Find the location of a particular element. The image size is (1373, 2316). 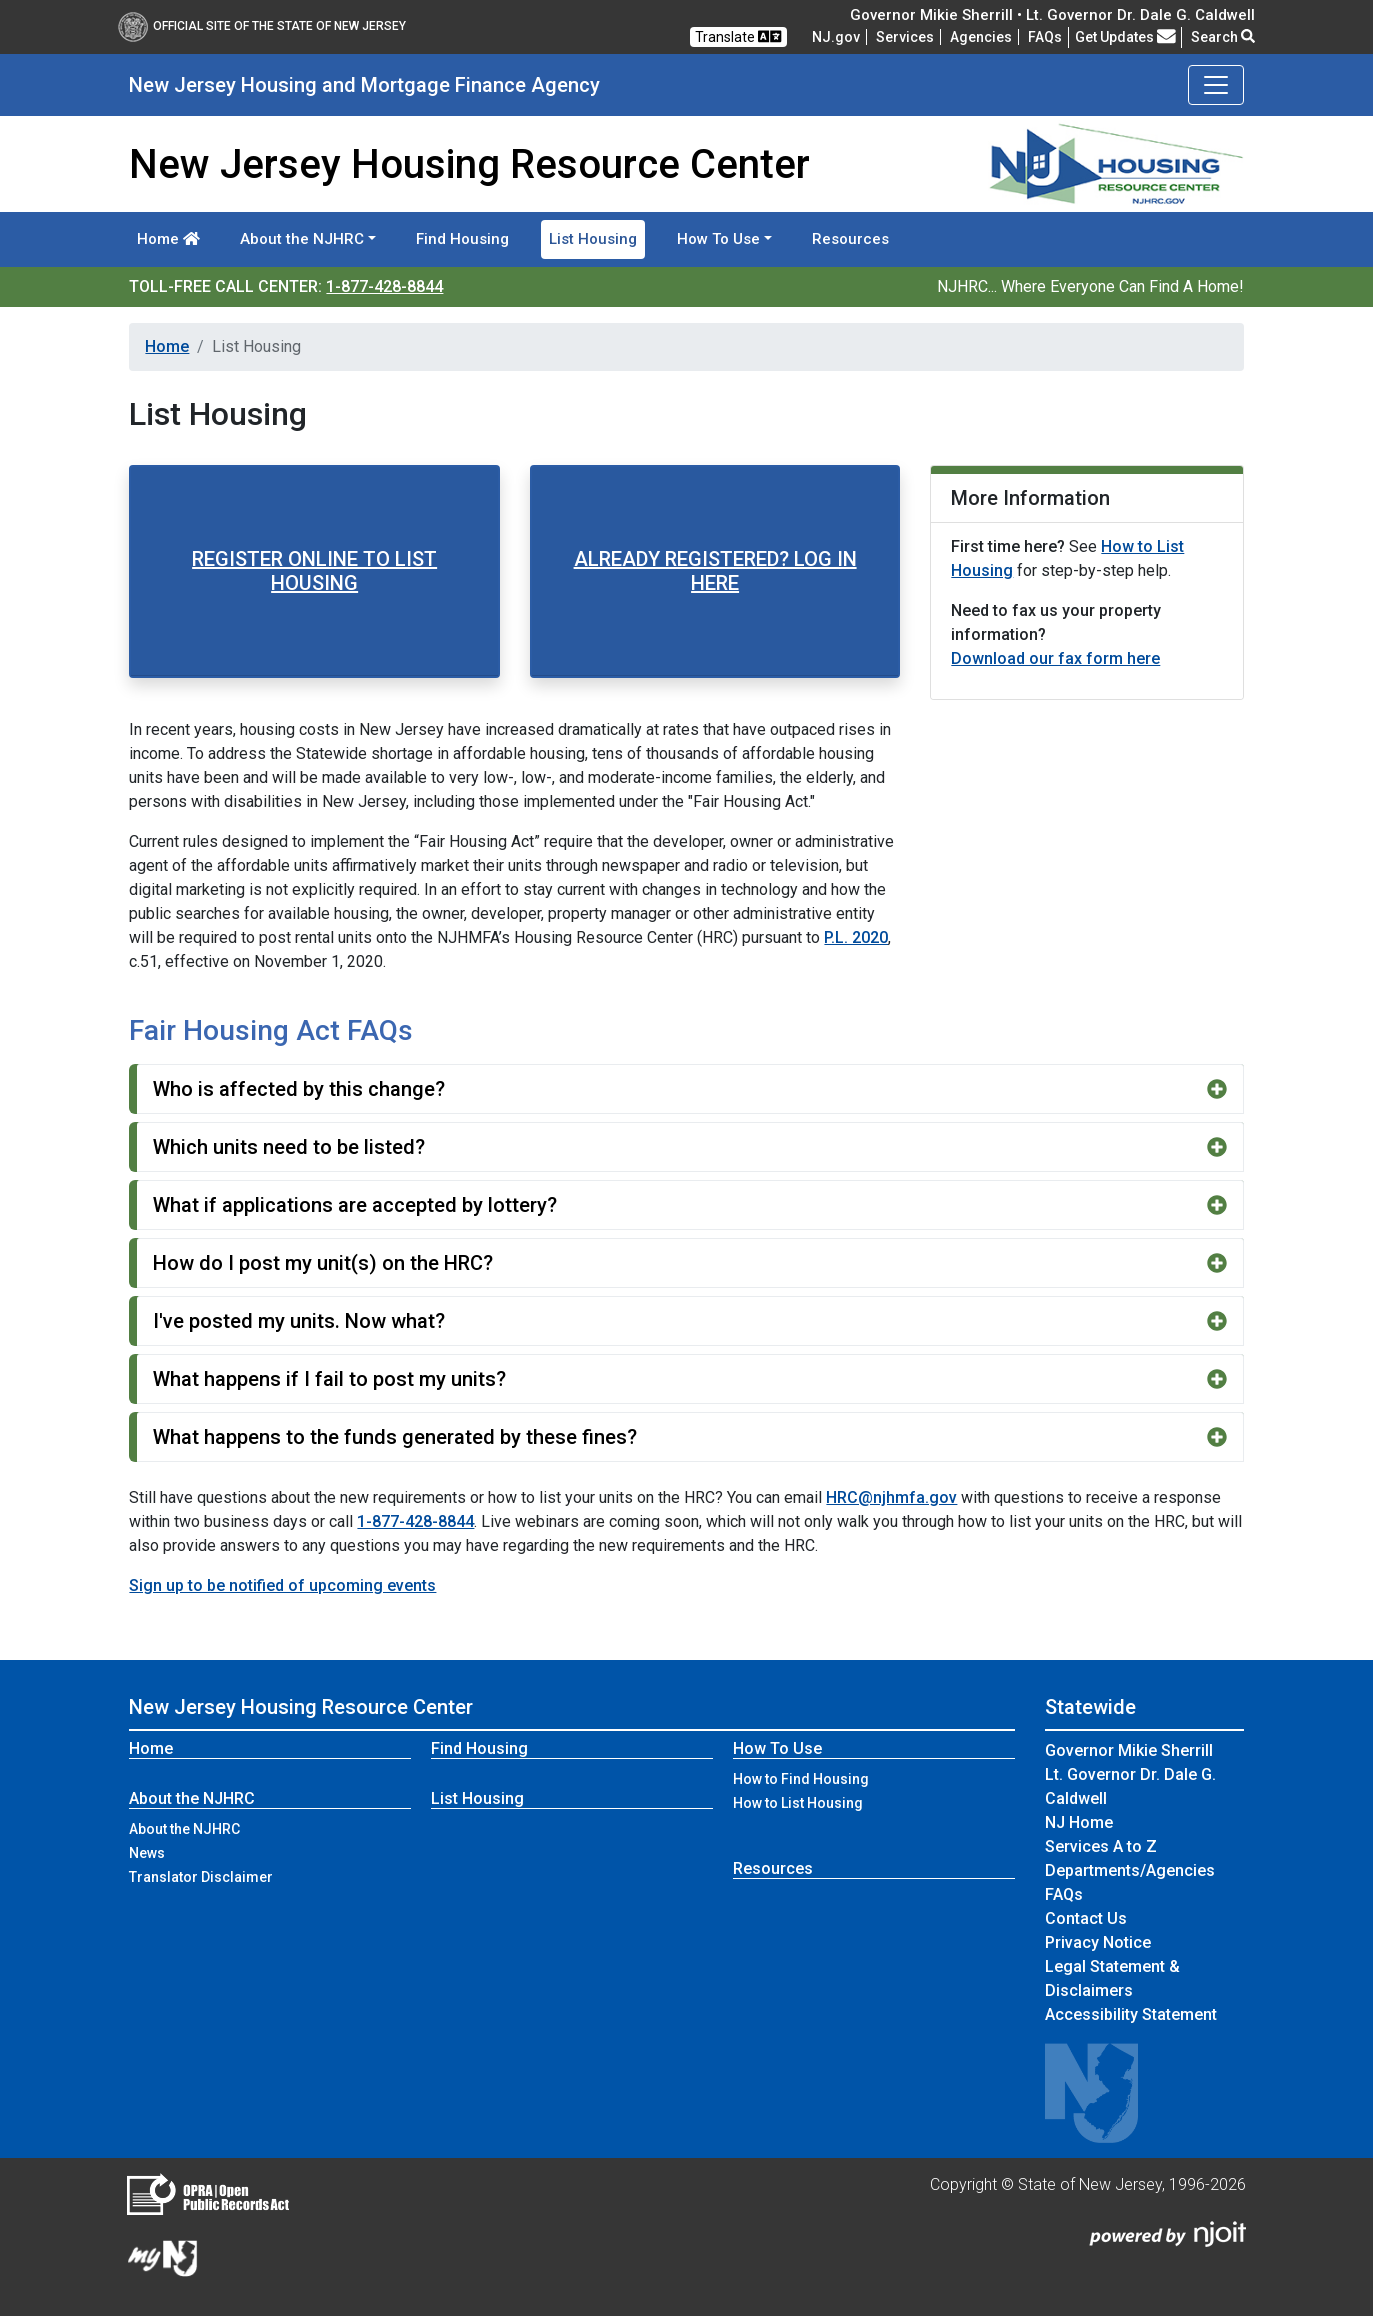

P.L. 2020 is located at coordinates (856, 937).